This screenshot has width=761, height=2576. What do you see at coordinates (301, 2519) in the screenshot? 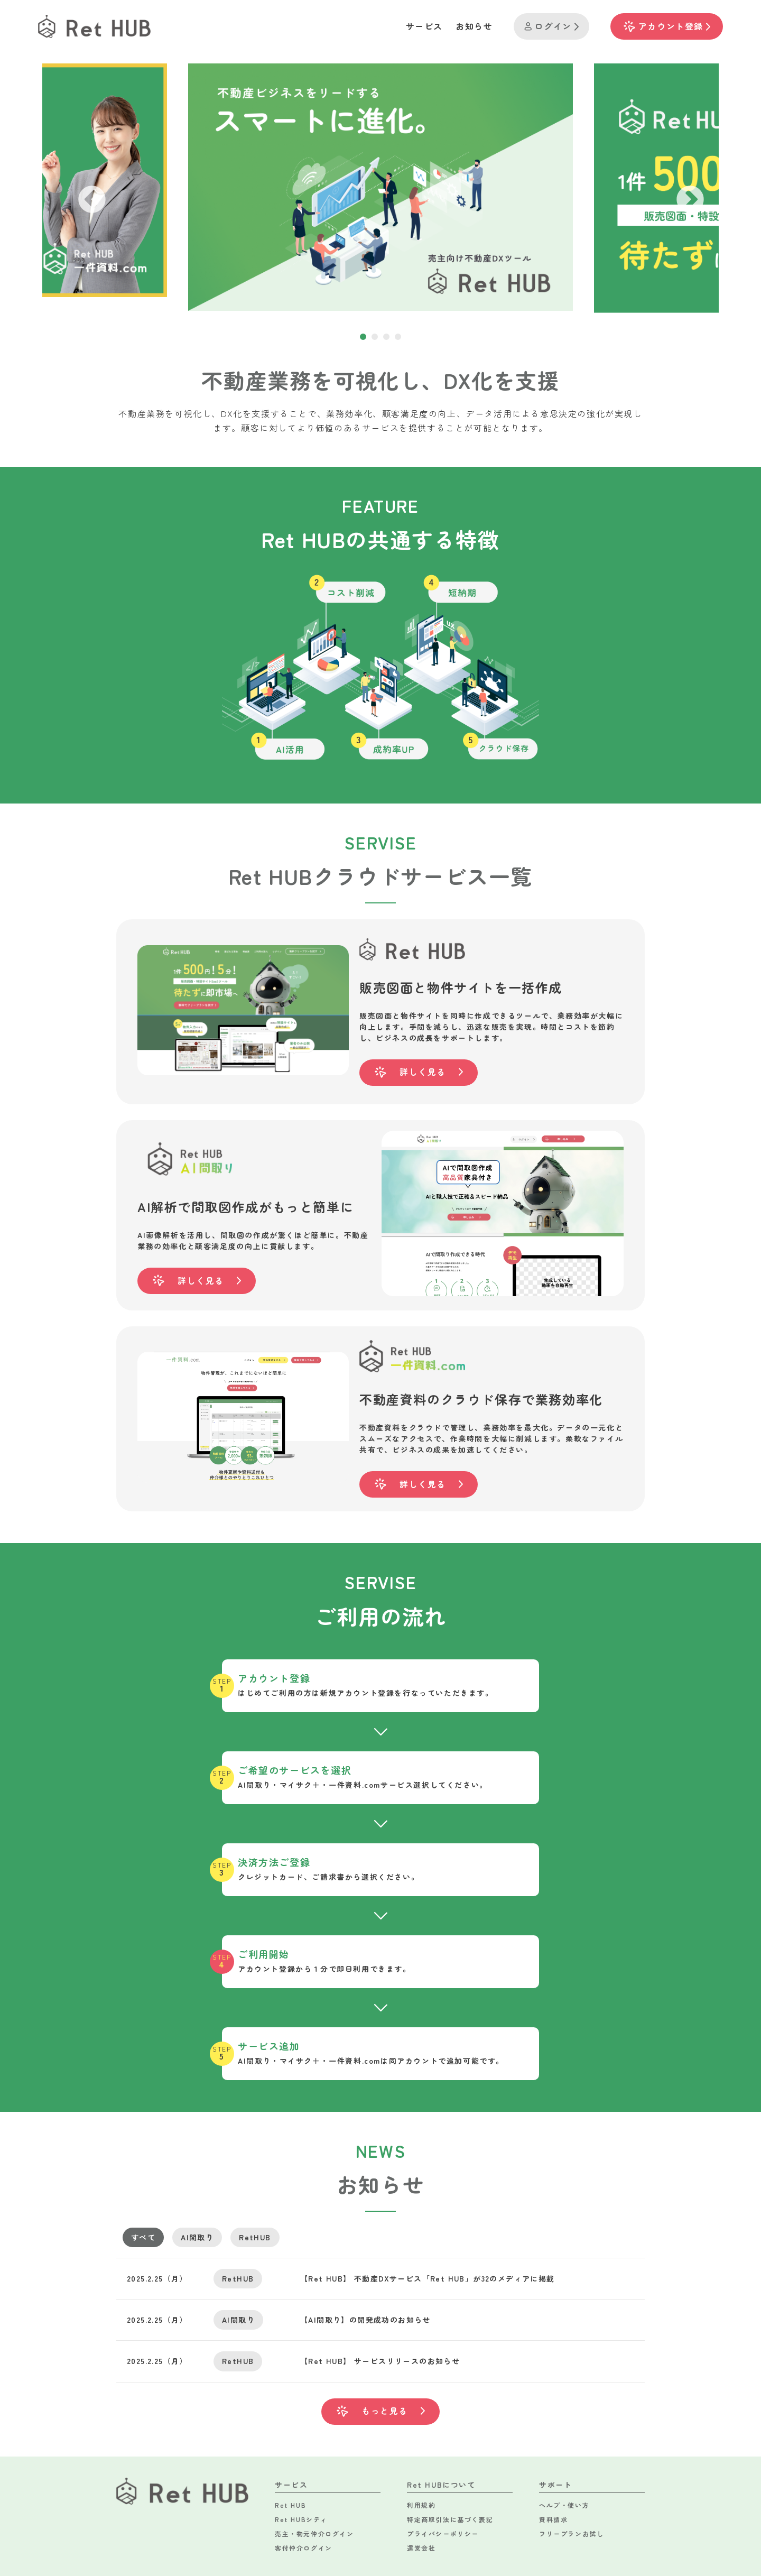
I see `Ret HUBシティ` at bounding box center [301, 2519].